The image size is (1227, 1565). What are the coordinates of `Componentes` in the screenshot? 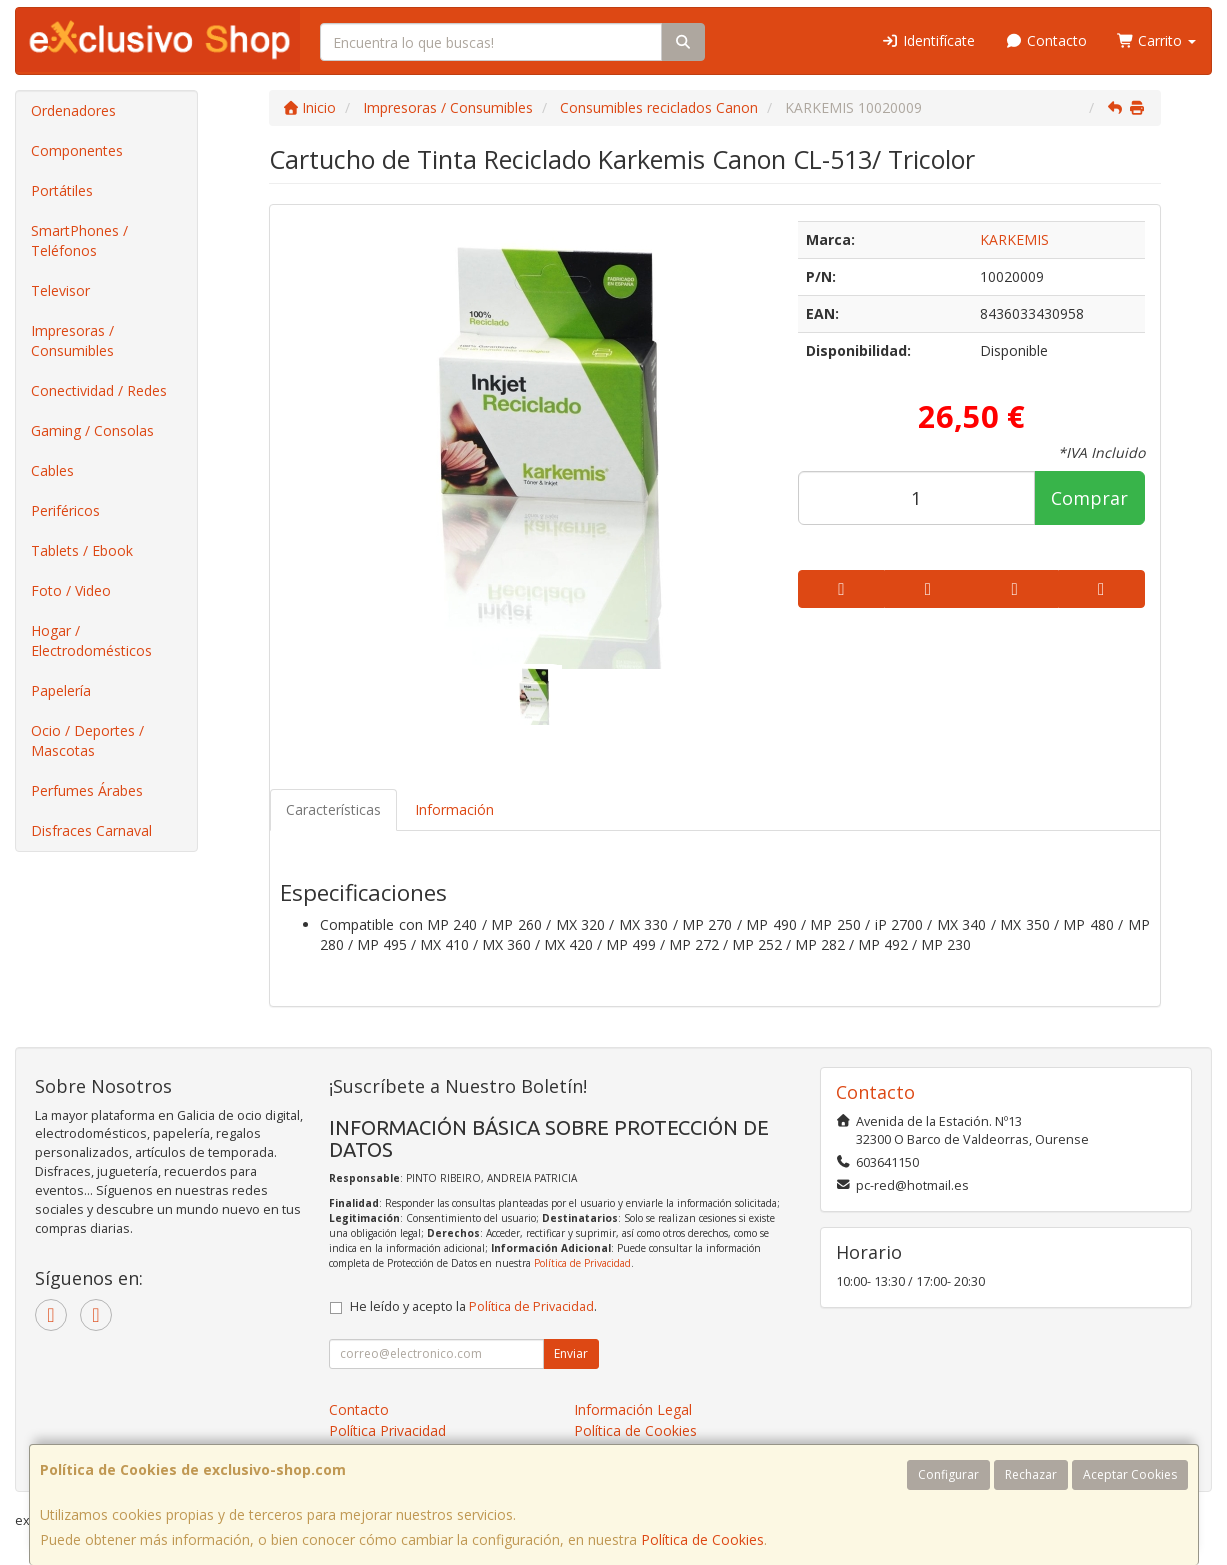 It's located at (77, 150).